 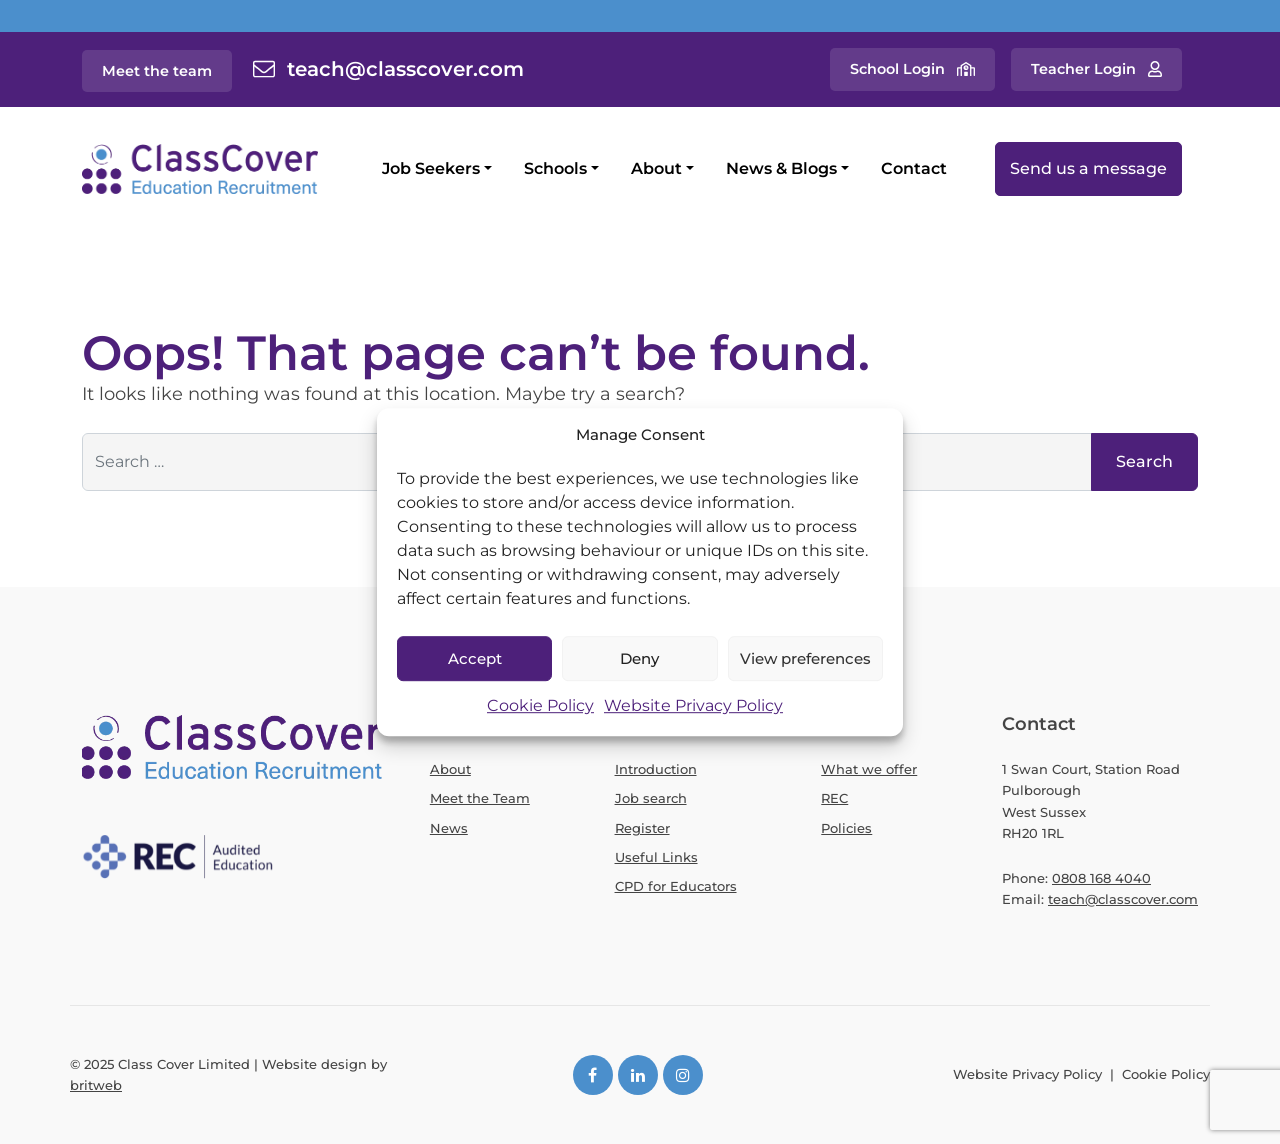 I want to click on [Instagram], so click(x=683, y=1075).